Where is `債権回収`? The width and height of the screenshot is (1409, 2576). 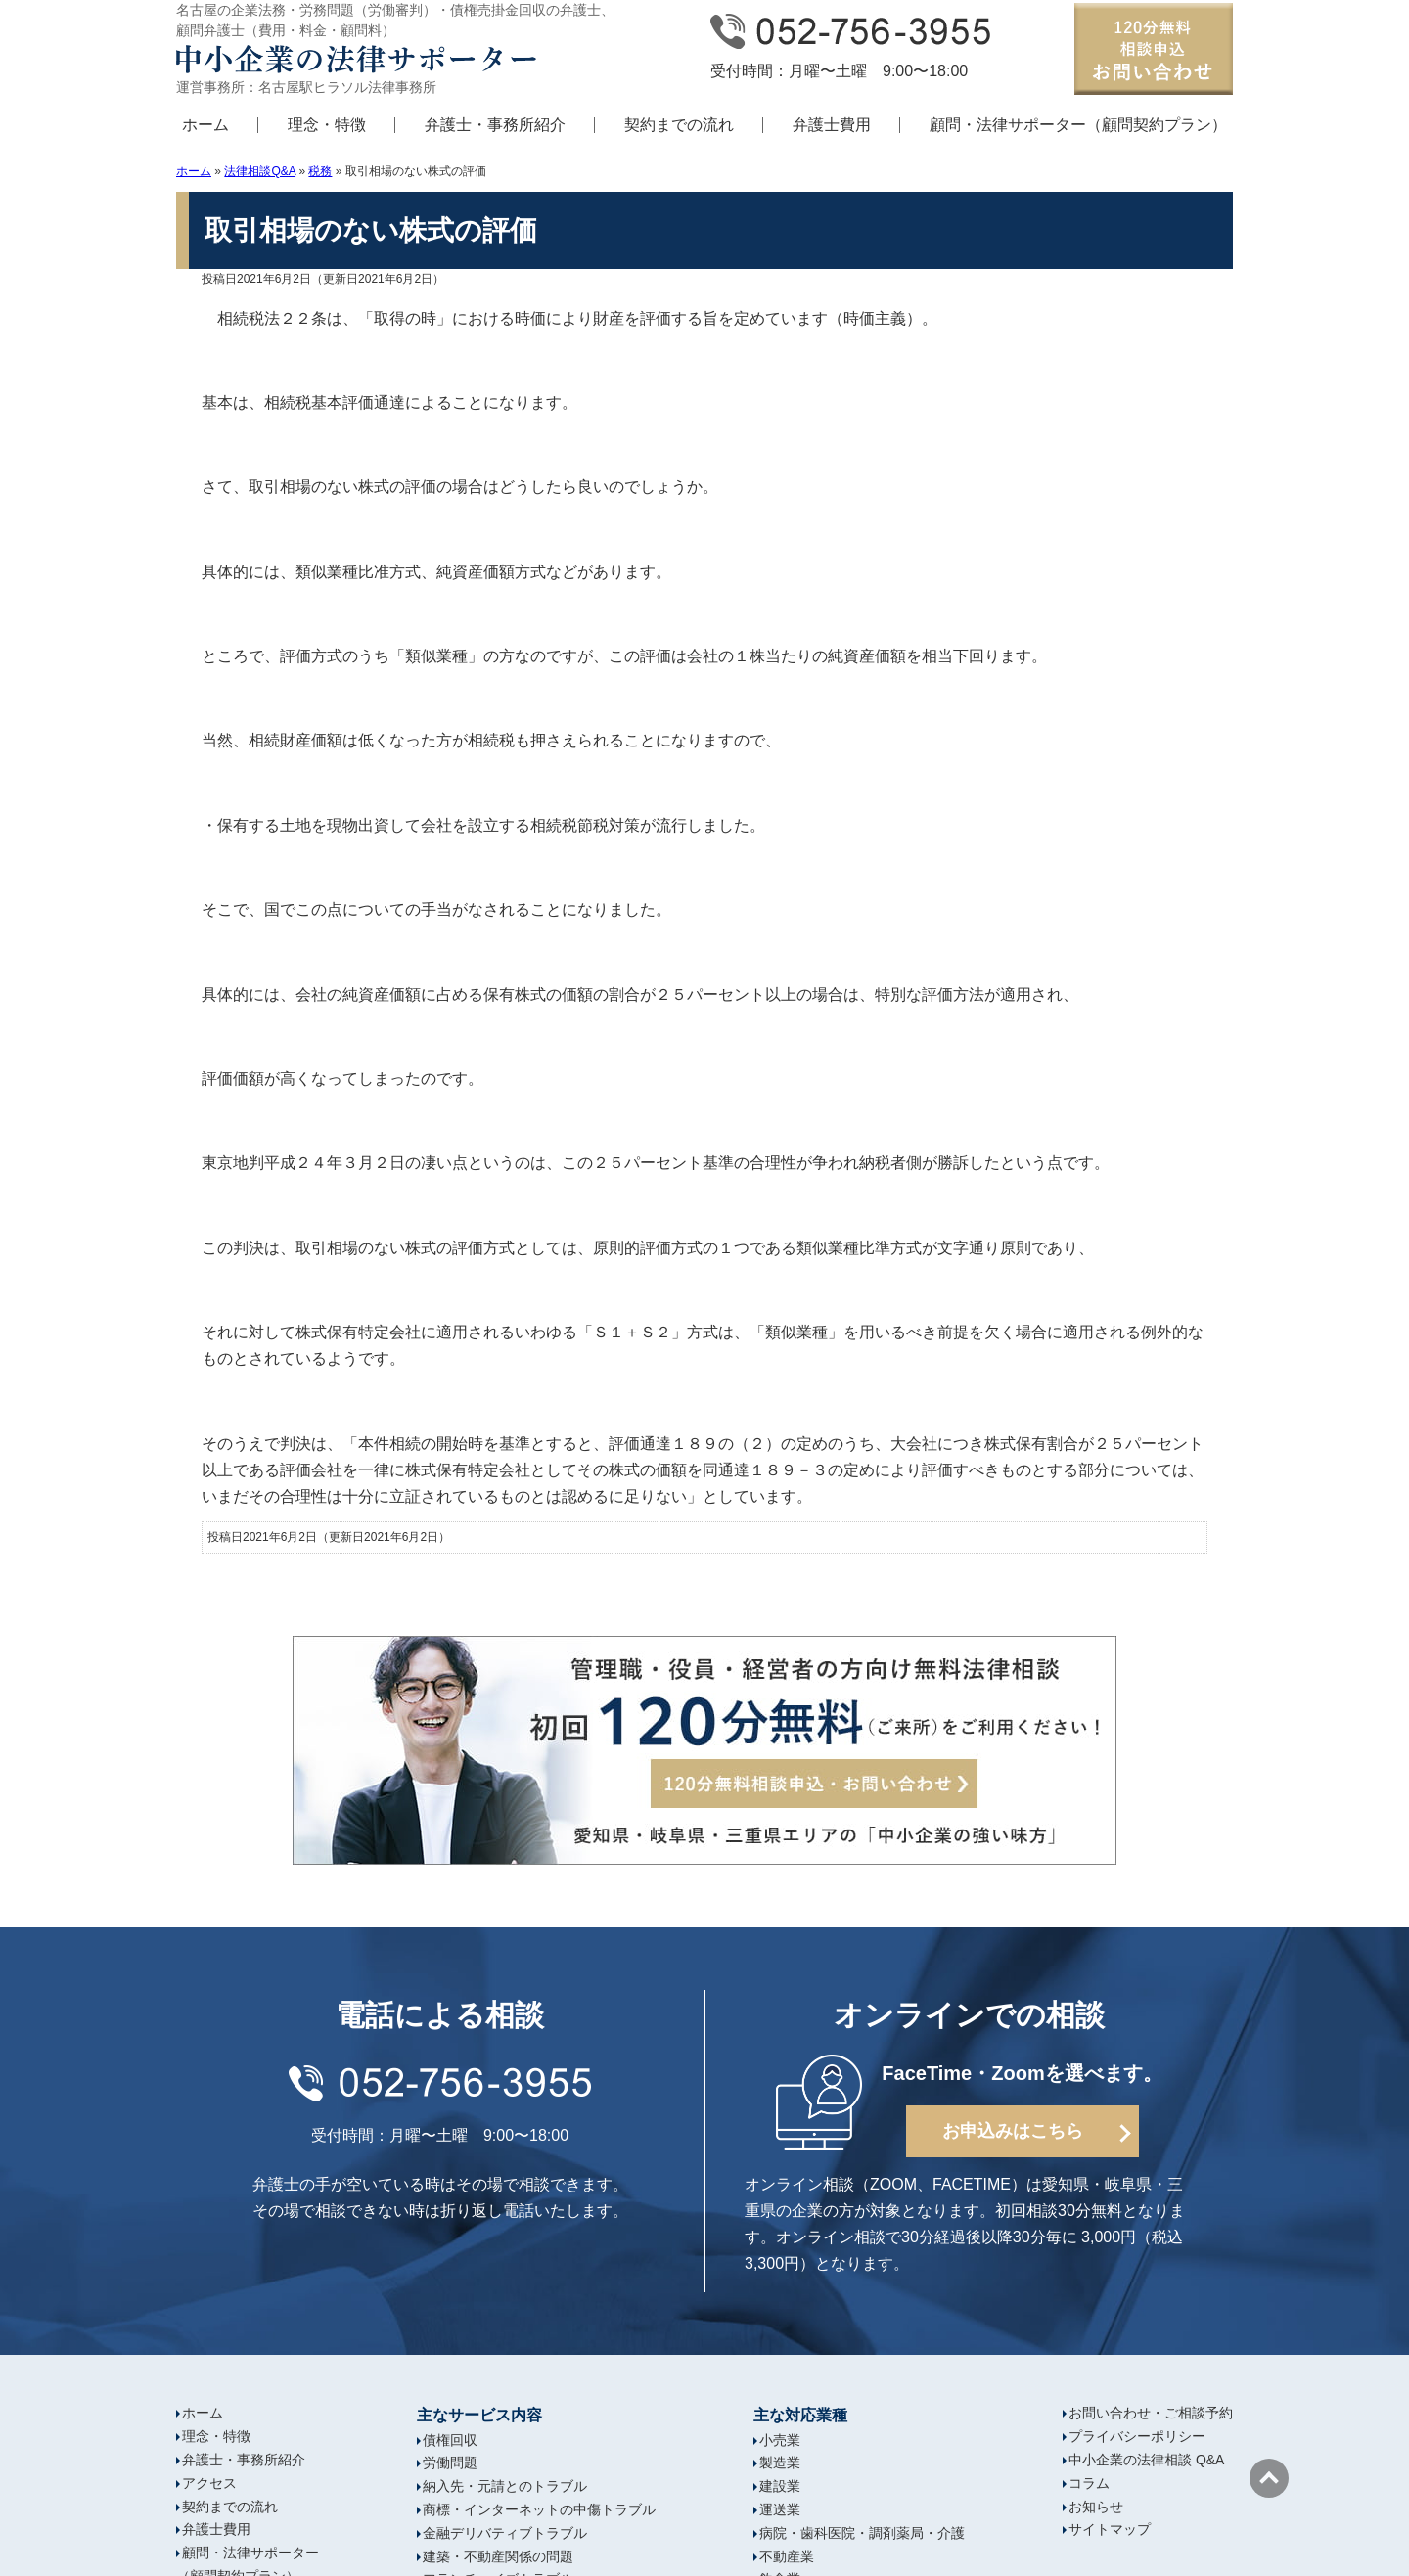
債権回収 is located at coordinates (450, 2440).